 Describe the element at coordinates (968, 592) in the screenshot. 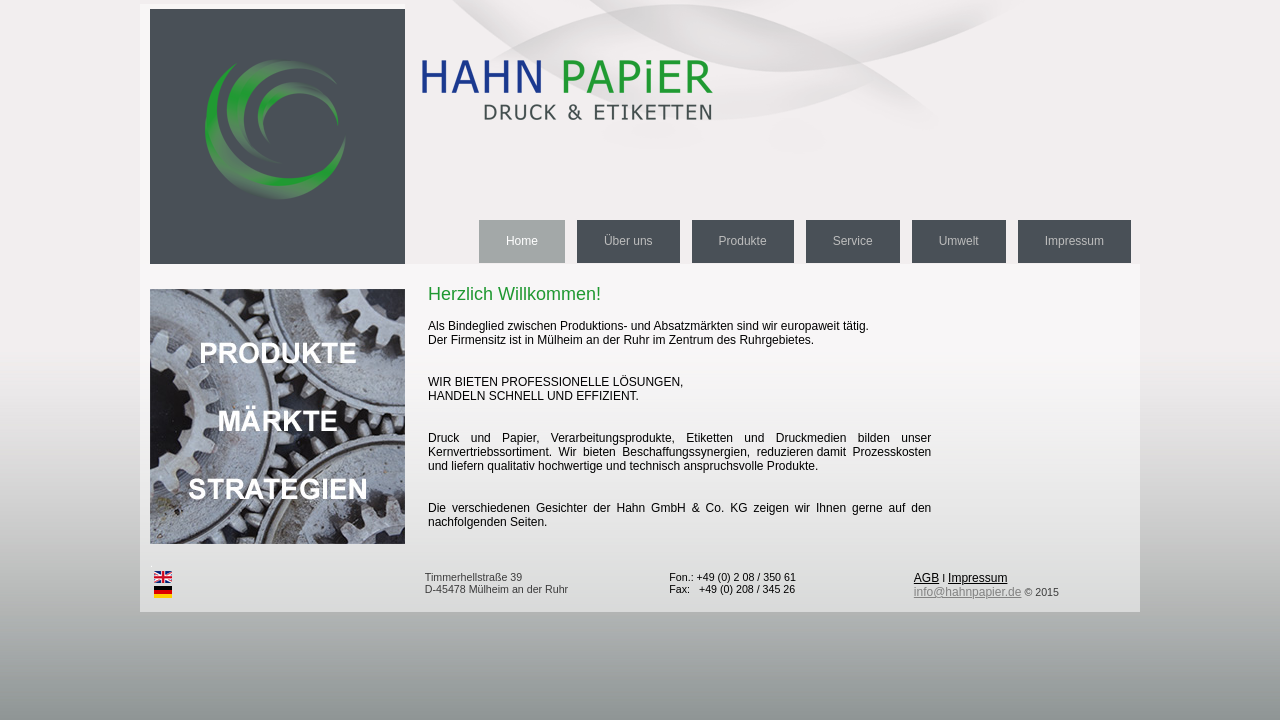

I see `info@hahnpapier.de` at that location.